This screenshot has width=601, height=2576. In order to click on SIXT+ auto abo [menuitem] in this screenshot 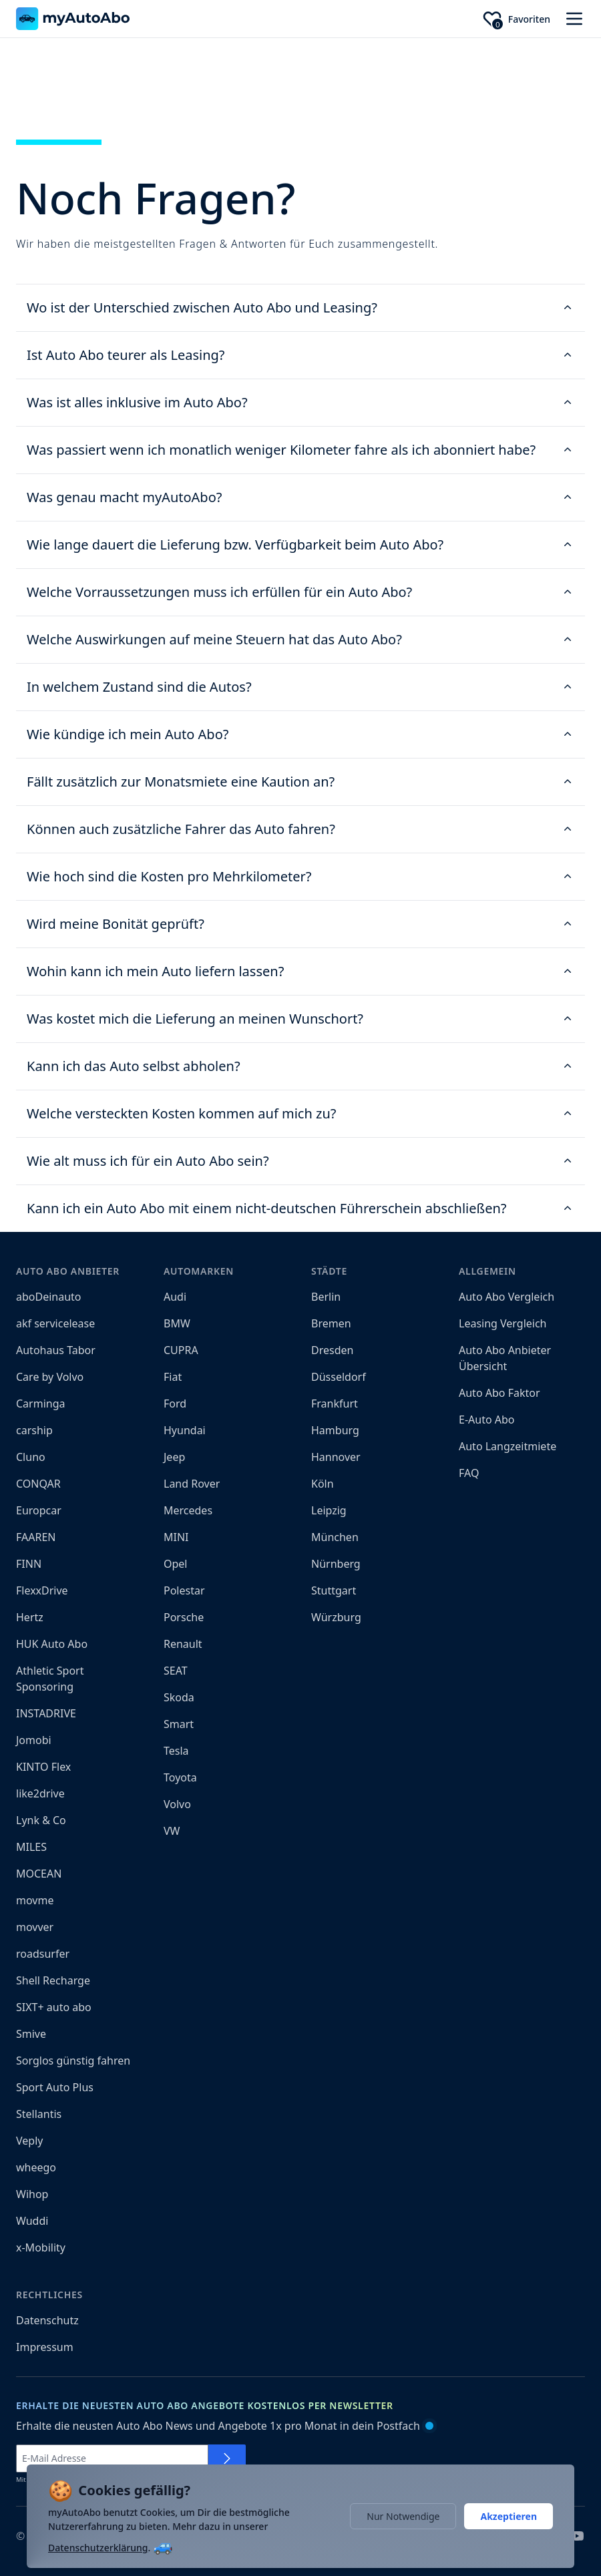, I will do `click(53, 2007)`.